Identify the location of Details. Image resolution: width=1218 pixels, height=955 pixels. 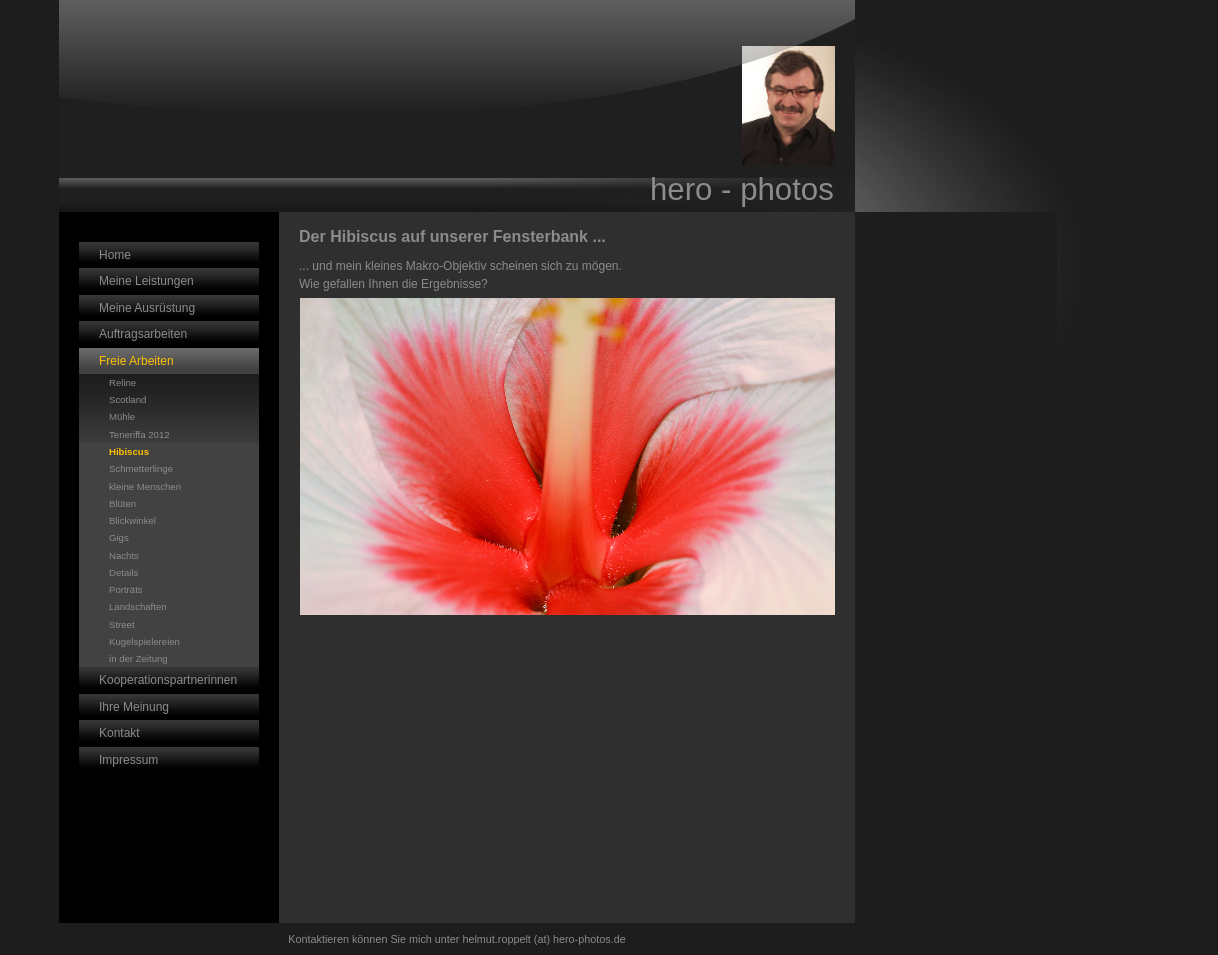
(123, 572).